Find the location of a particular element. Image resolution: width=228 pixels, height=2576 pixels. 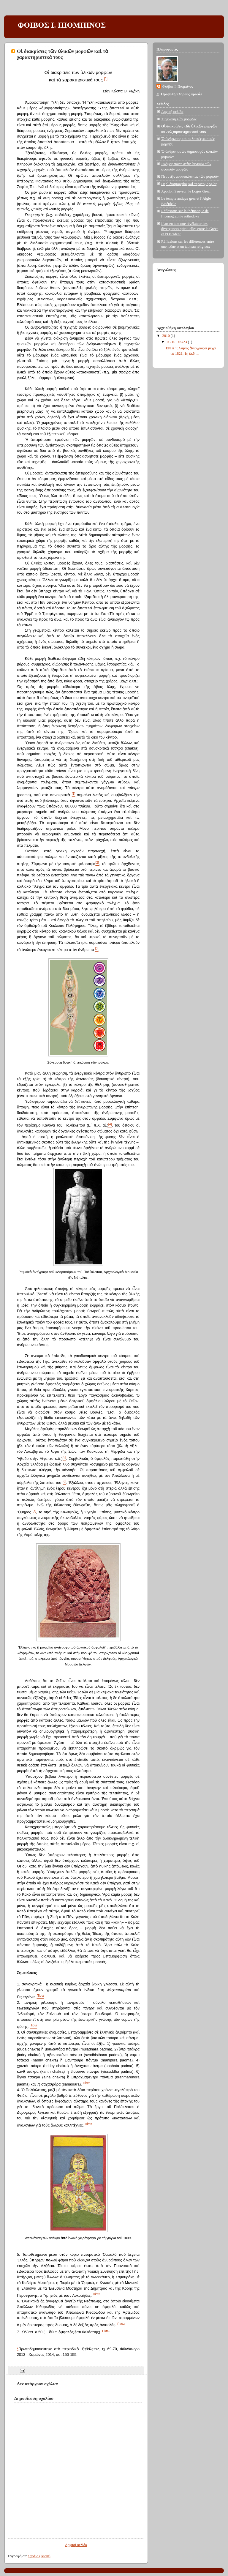

Προβολή πλήρους προφίλ is located at coordinates (181, 94).